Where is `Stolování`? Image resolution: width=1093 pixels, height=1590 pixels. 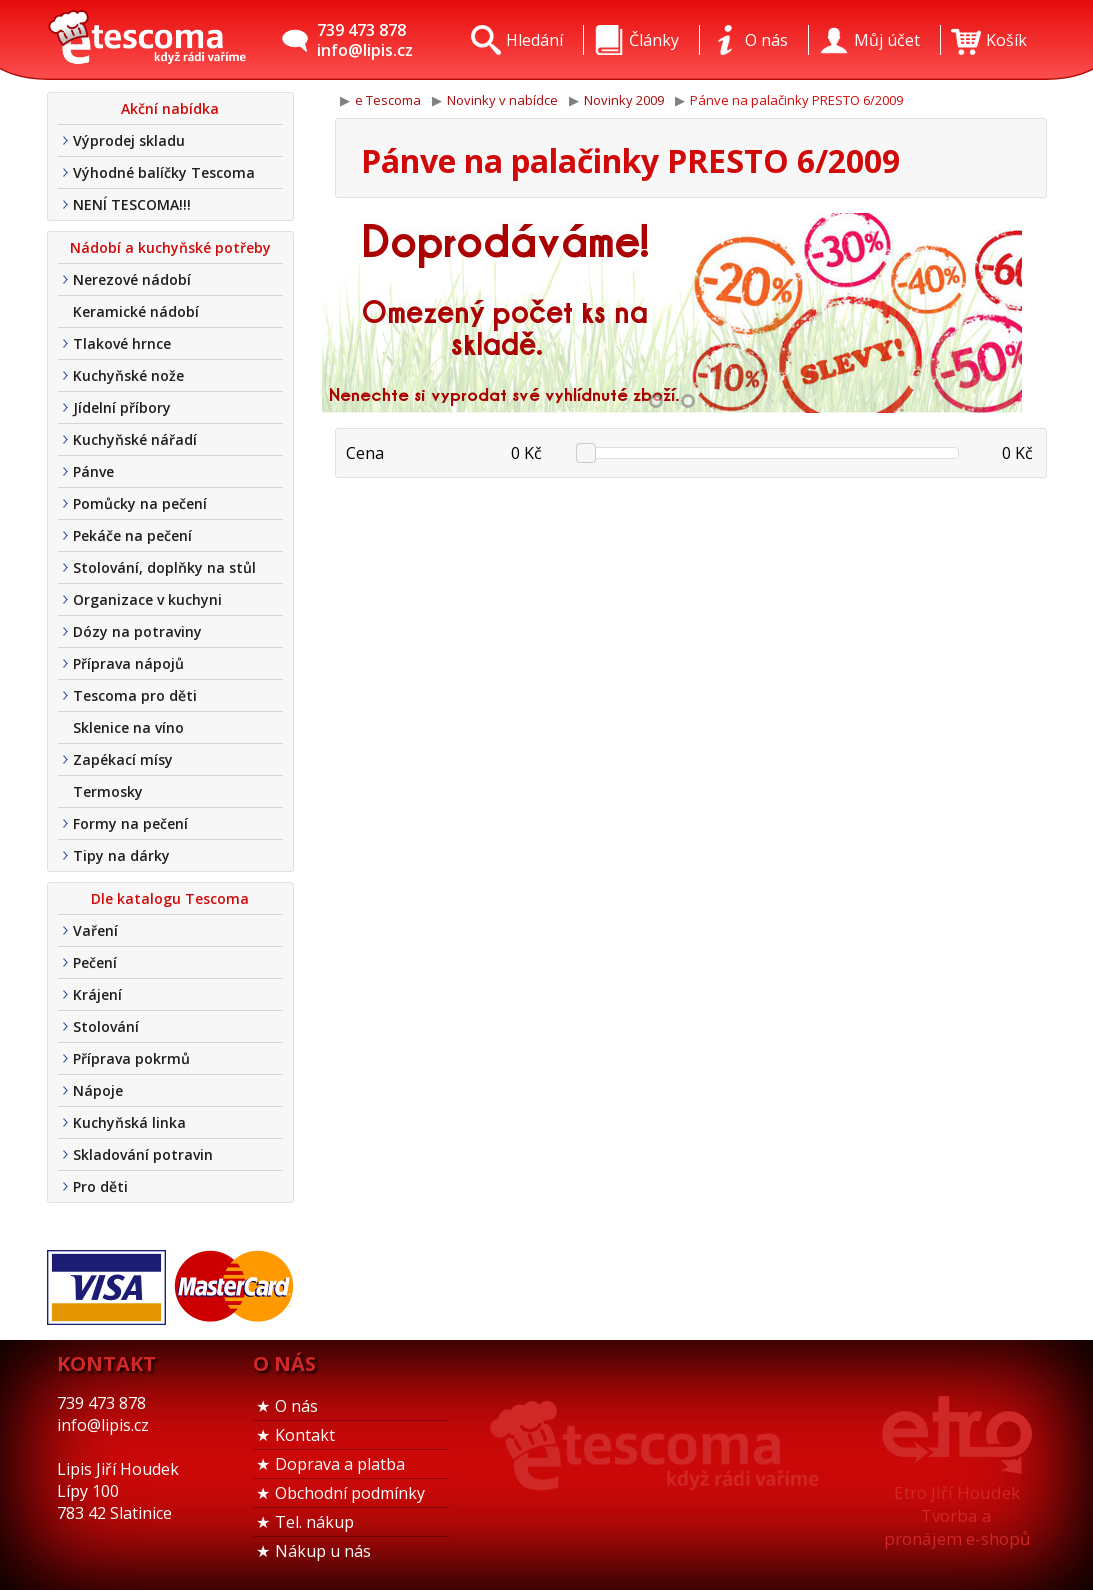
Stolování is located at coordinates (106, 1026).